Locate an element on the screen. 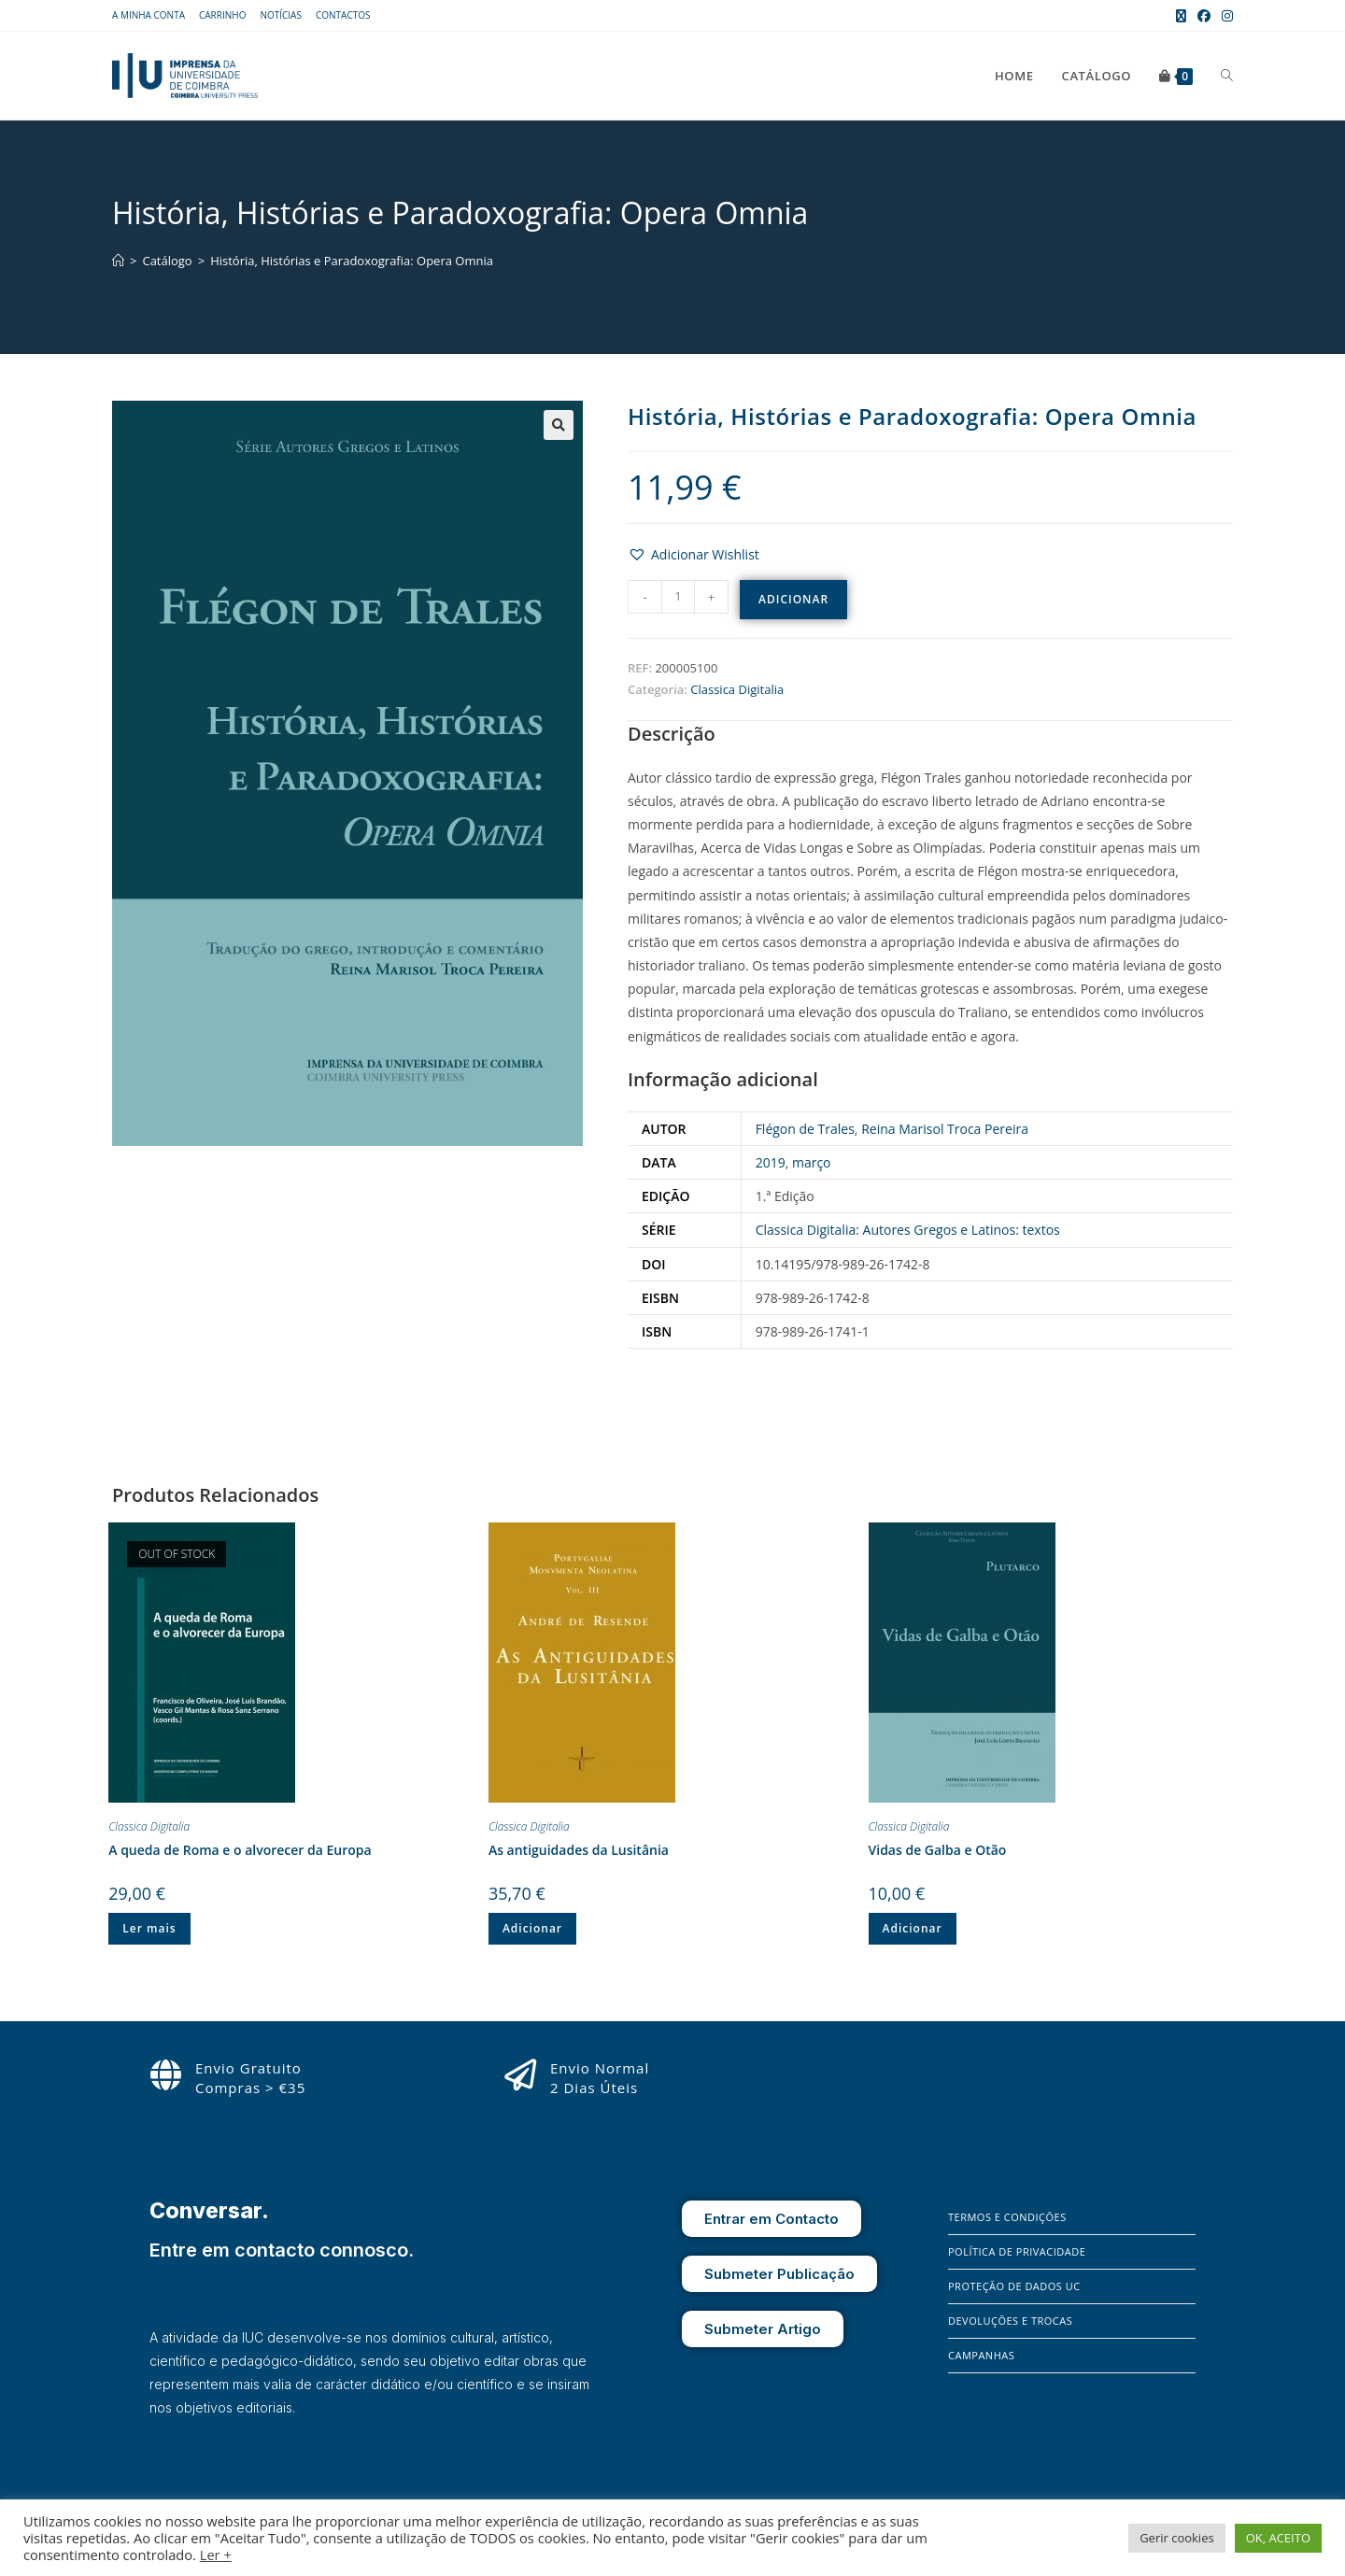  Adicionar [button] is located at coordinates (532, 1928).